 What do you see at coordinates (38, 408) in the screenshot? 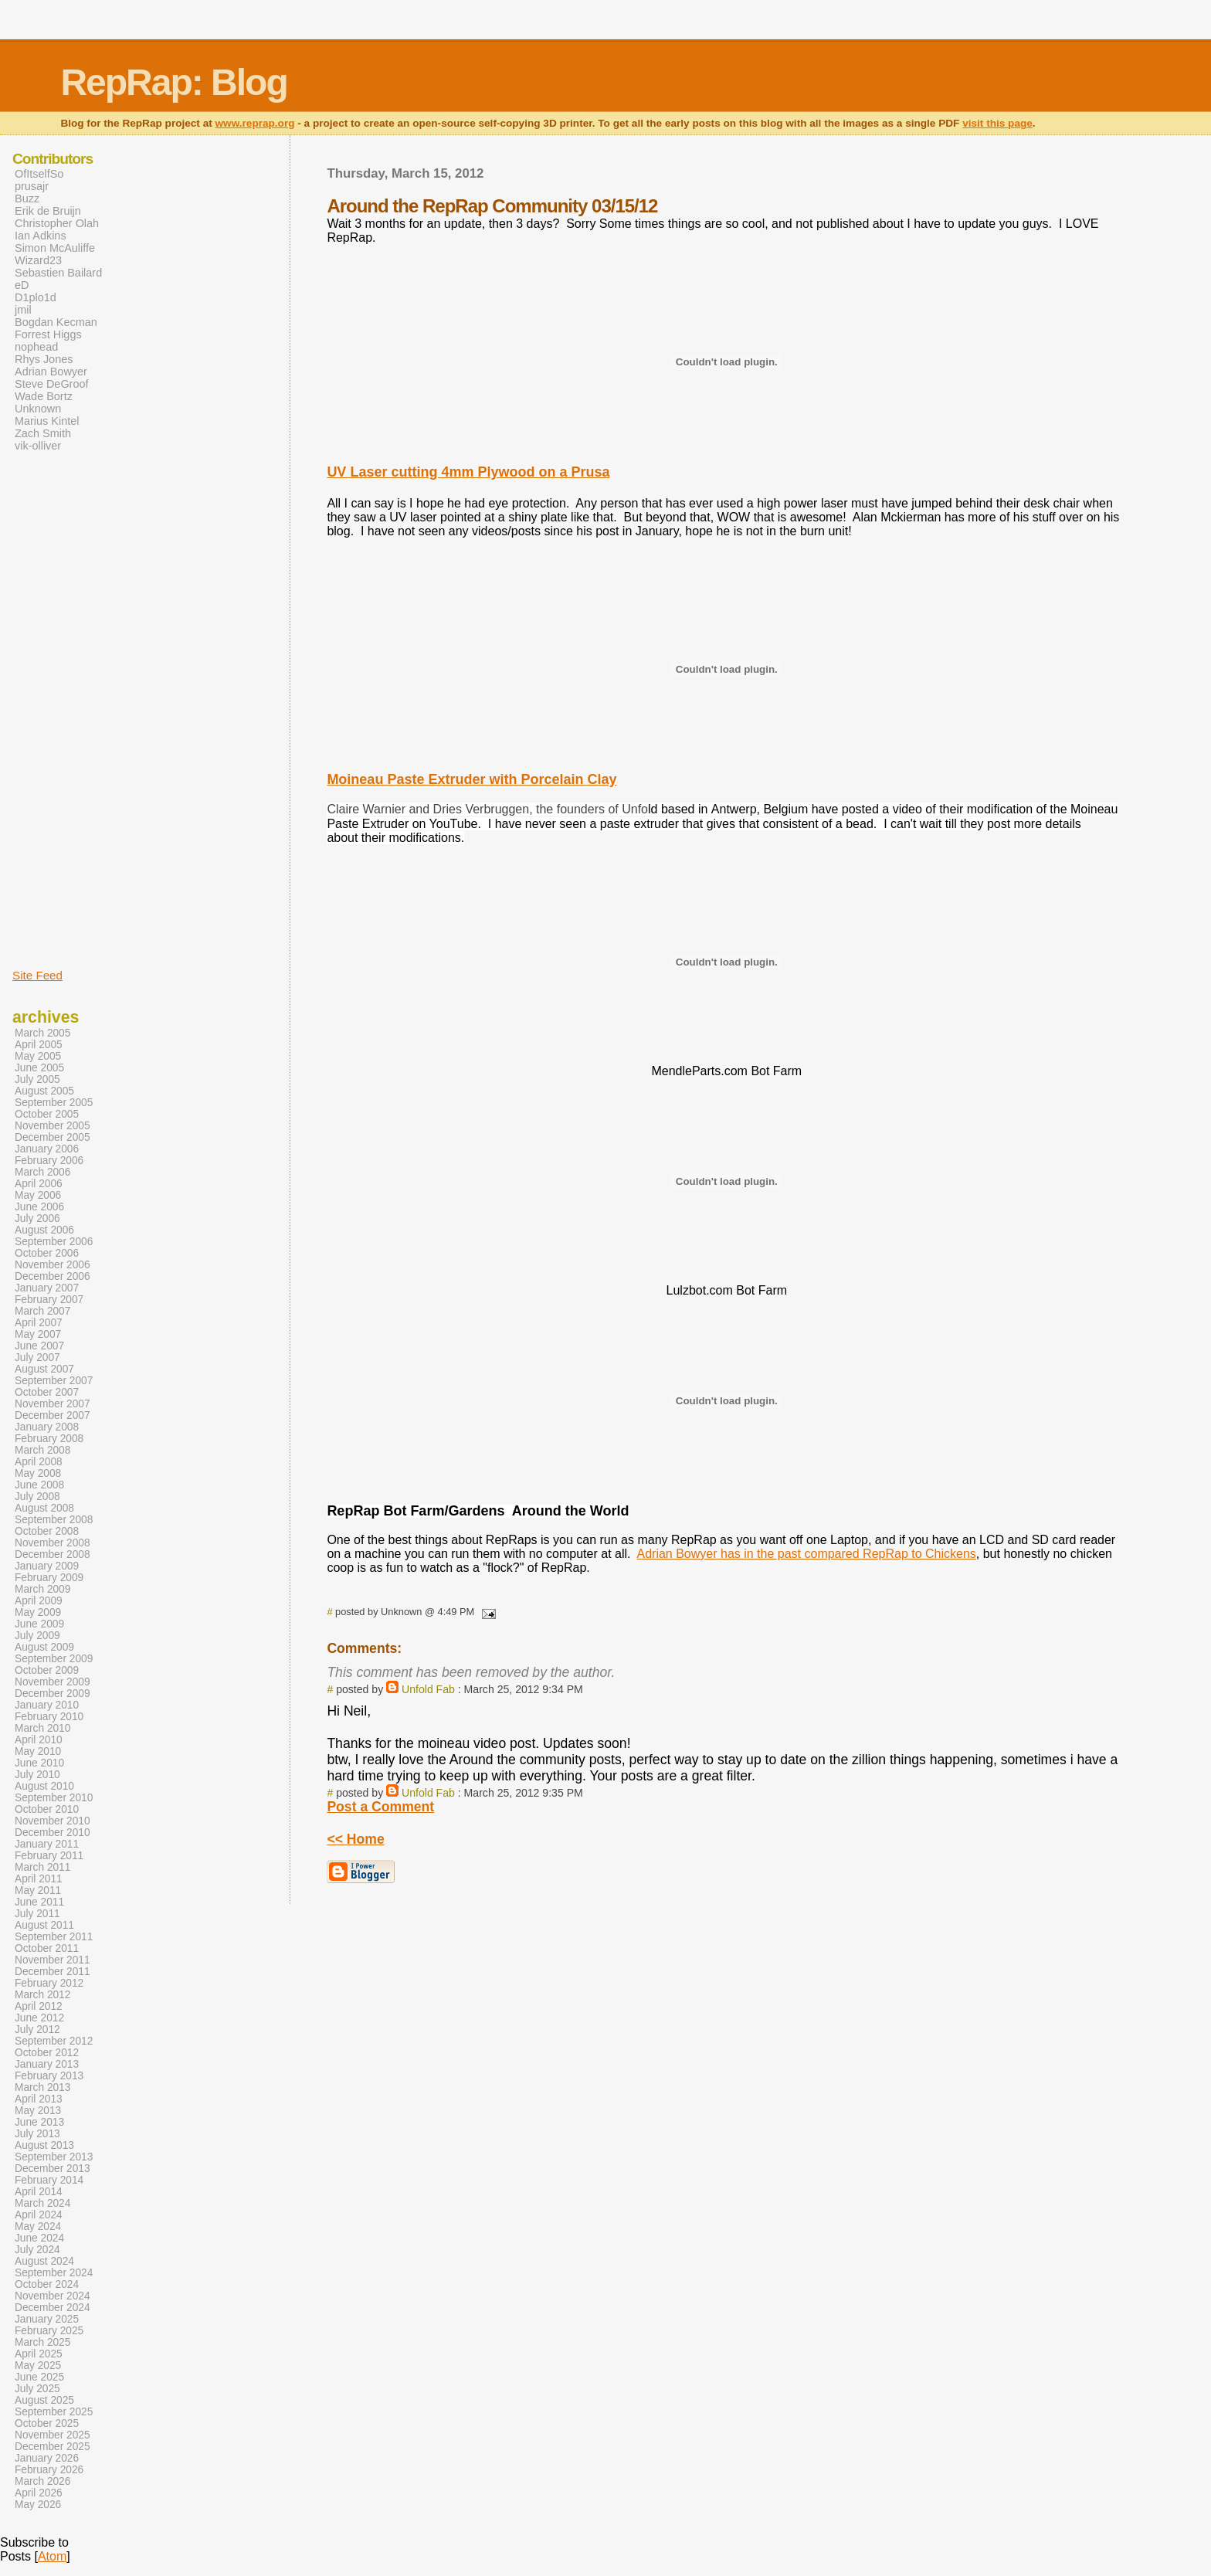
I see `Unknown` at bounding box center [38, 408].